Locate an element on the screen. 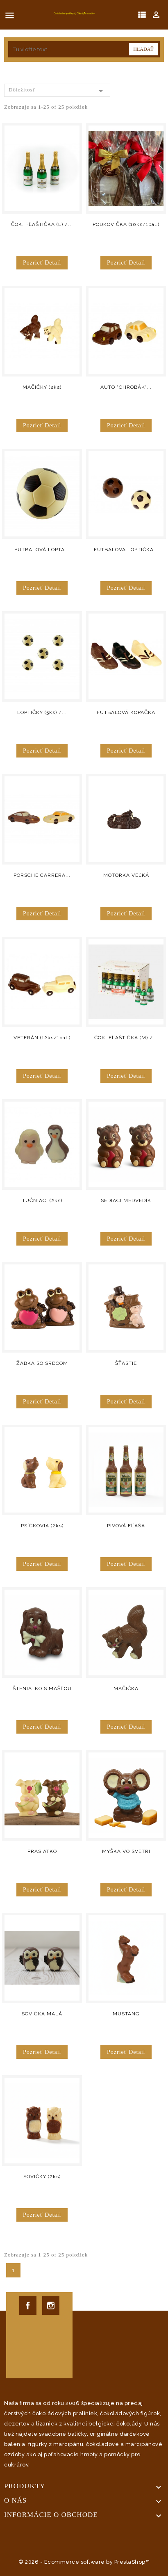  Instagram is located at coordinates (51, 2305).